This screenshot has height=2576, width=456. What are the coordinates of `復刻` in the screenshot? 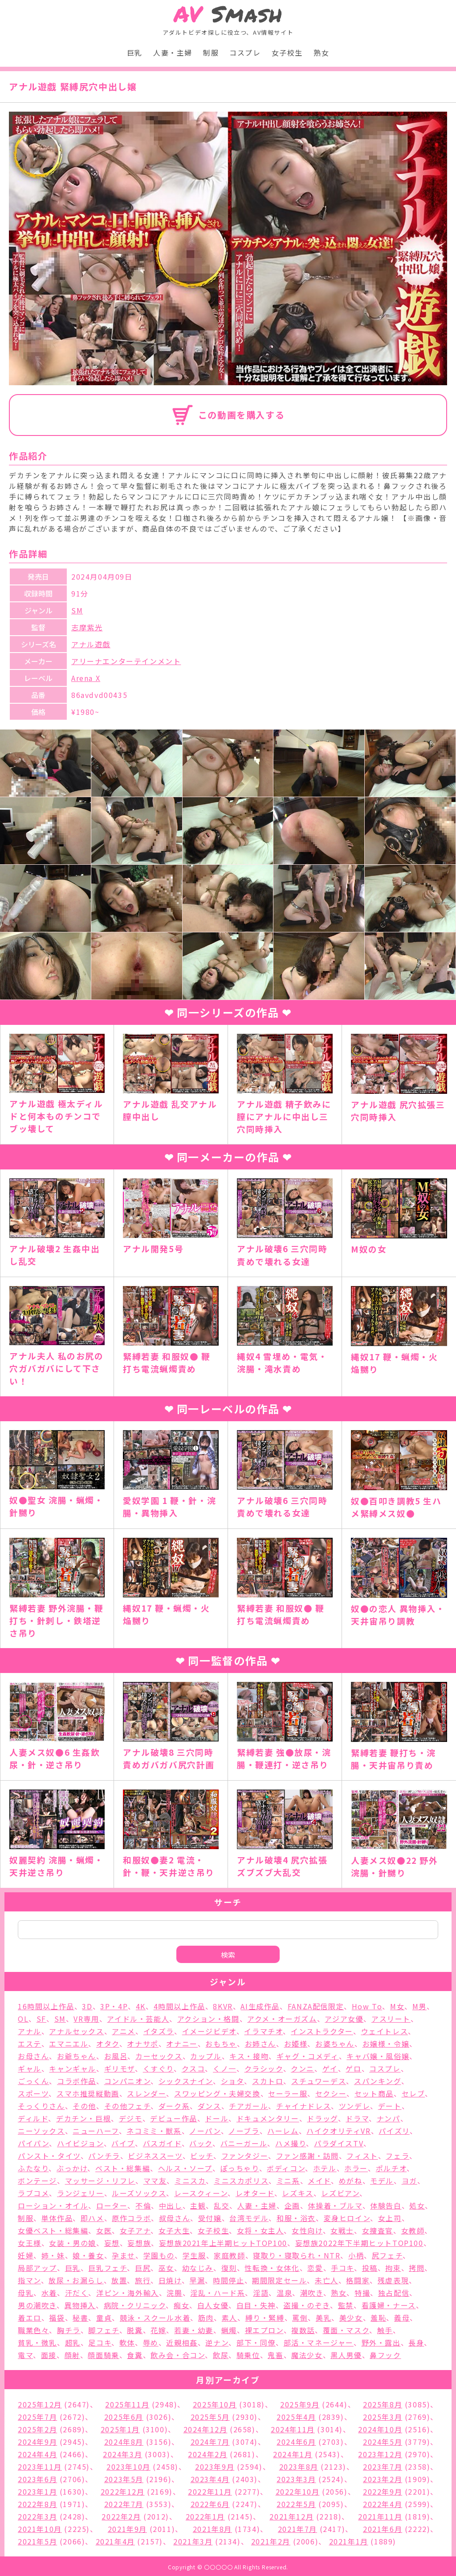 It's located at (229, 2267).